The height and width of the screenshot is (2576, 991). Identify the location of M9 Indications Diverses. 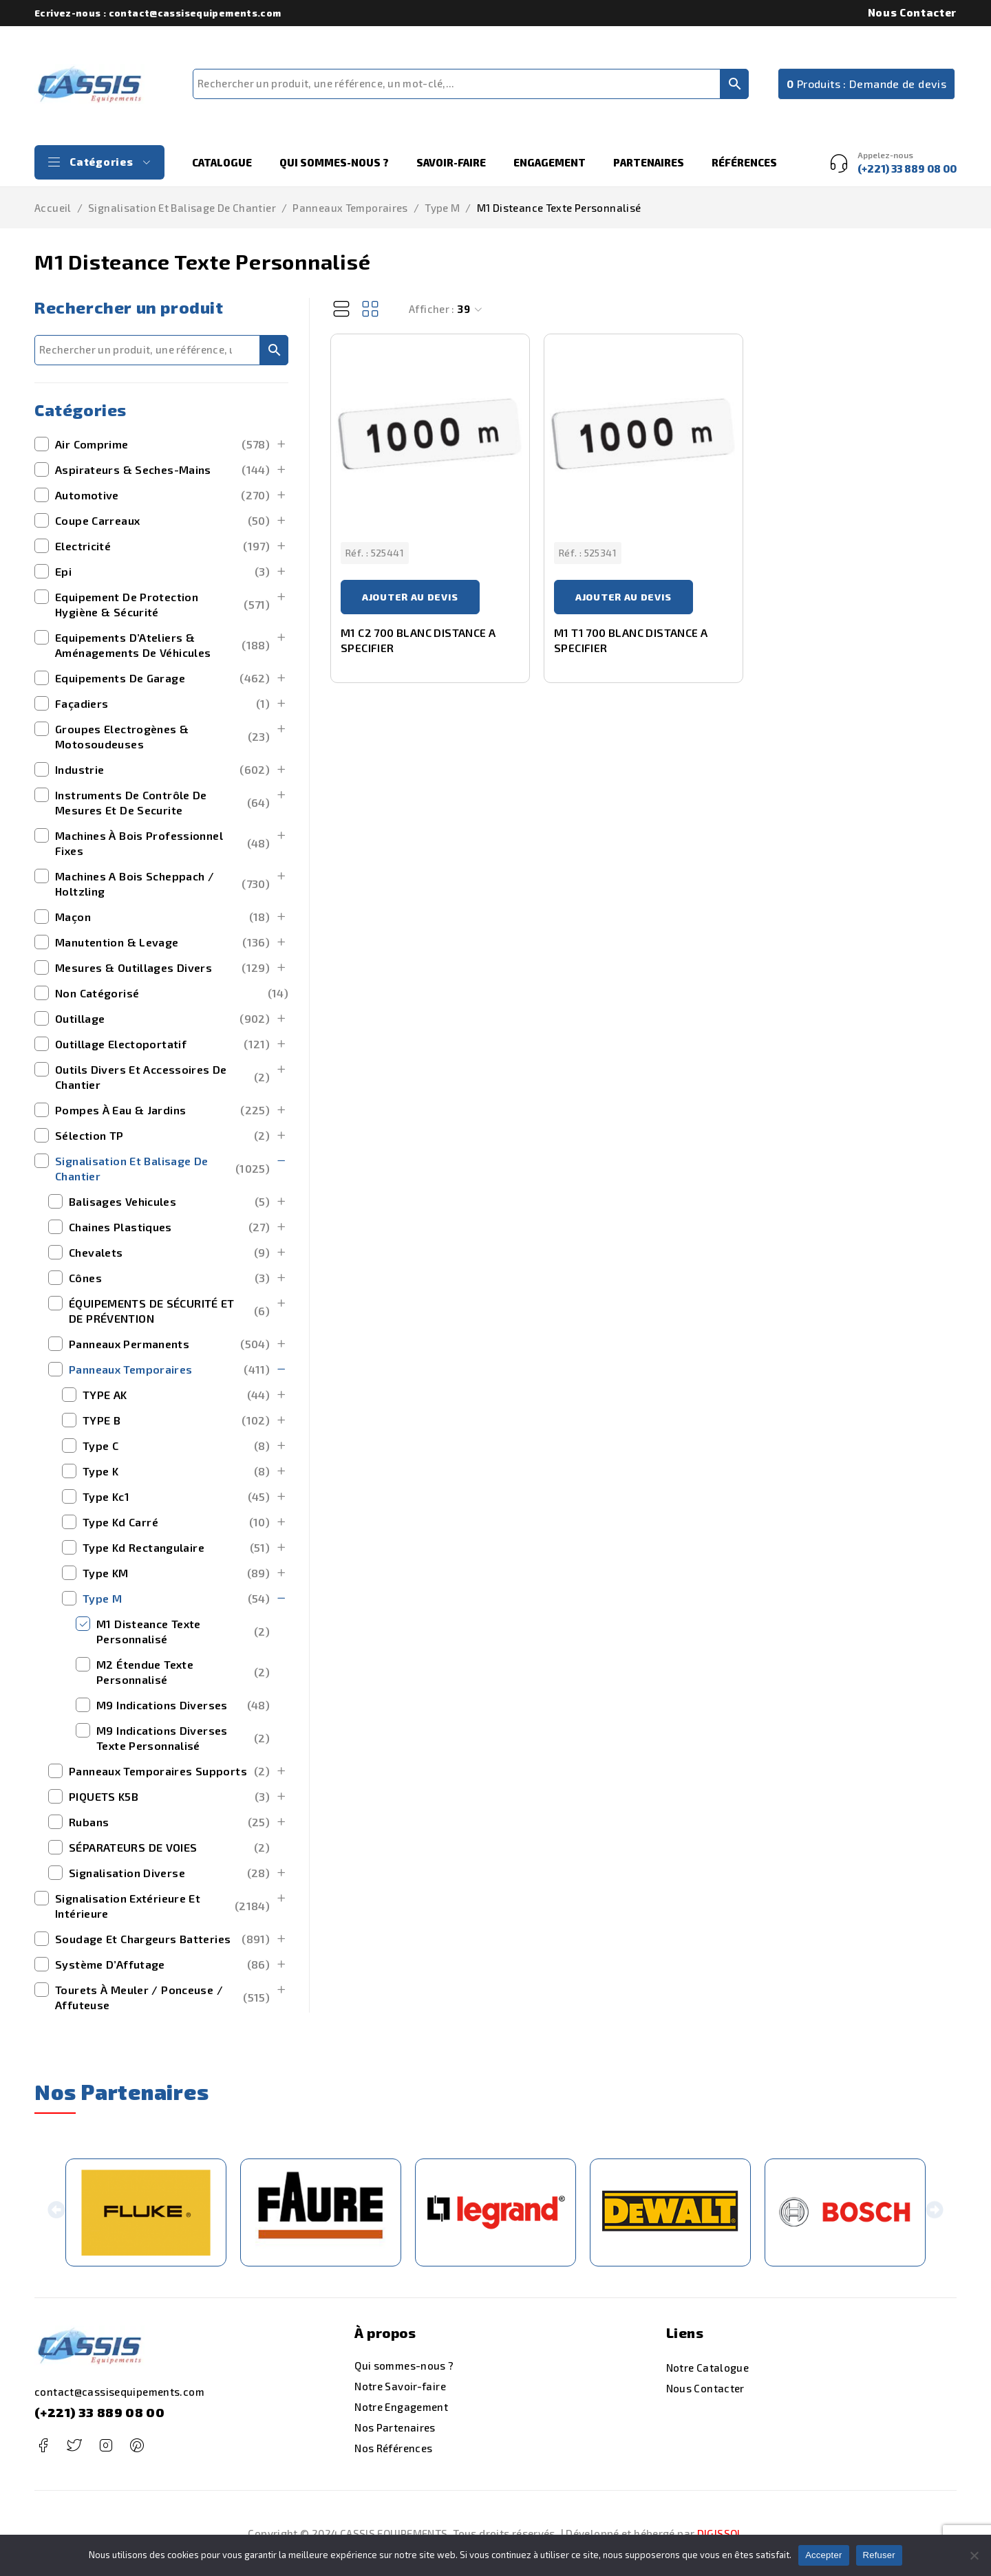
(183, 1705).